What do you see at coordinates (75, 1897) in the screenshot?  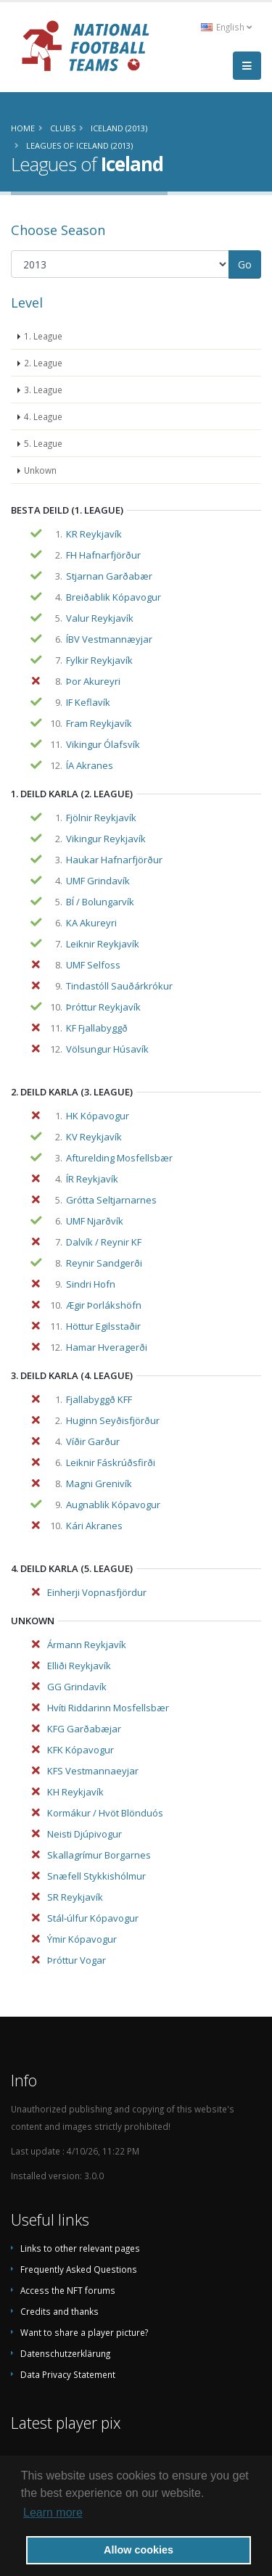 I see `SR Reykjavík` at bounding box center [75, 1897].